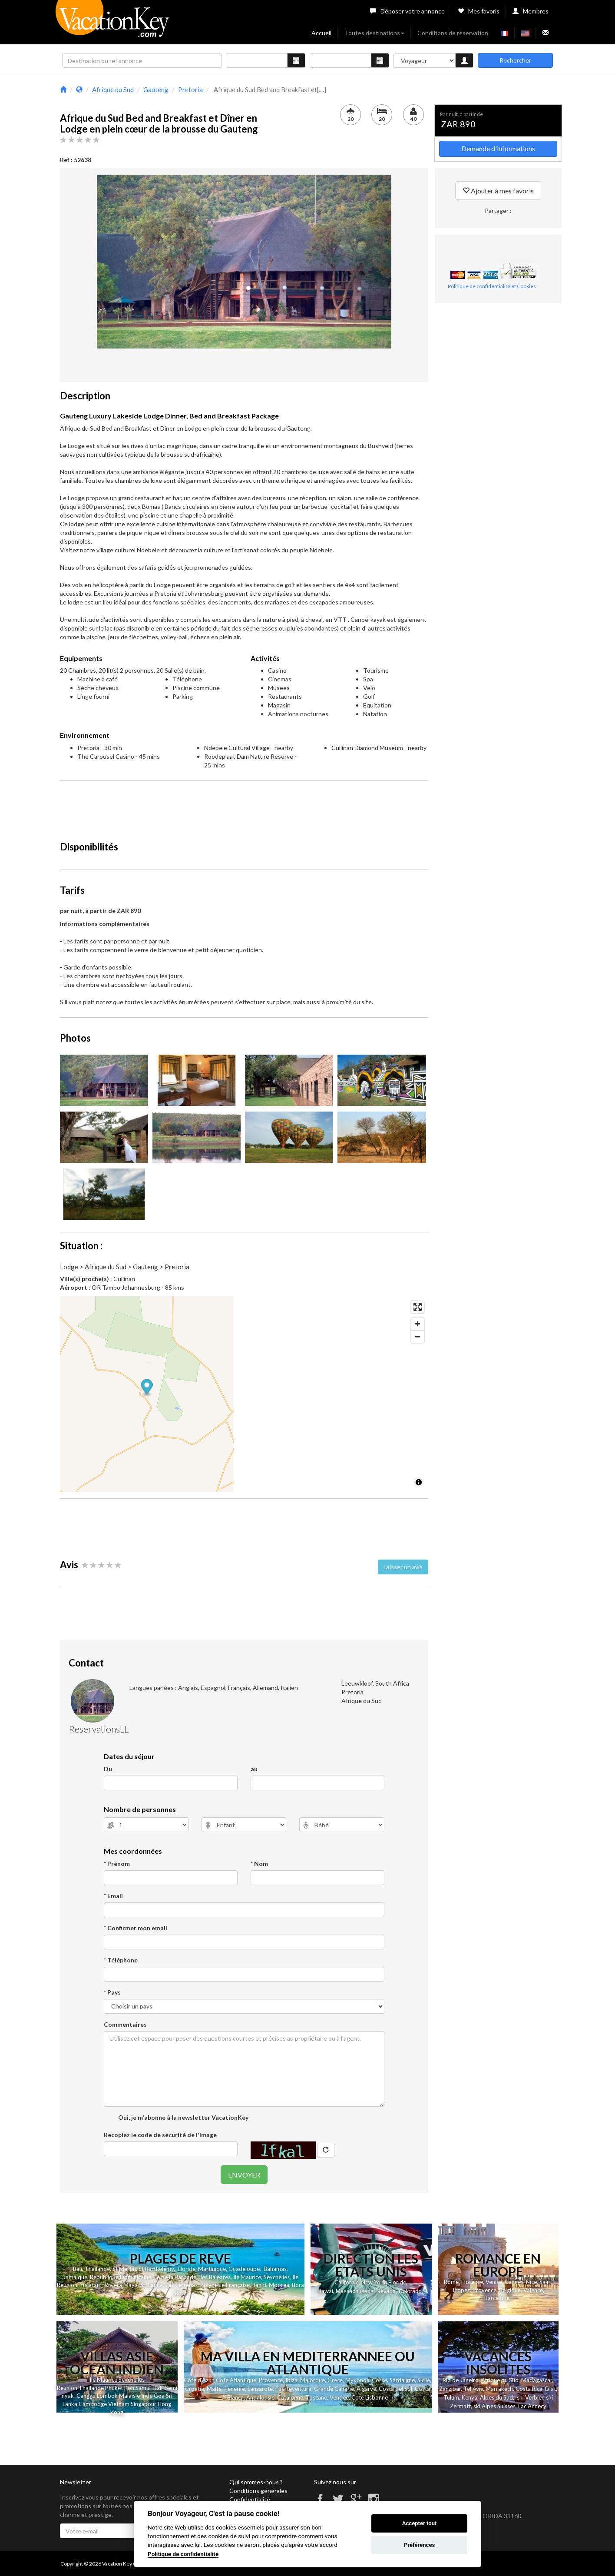 Image resolution: width=615 pixels, height=2576 pixels. Describe the element at coordinates (536, 2380) in the screenshot. I see `Madagascar` at that location.